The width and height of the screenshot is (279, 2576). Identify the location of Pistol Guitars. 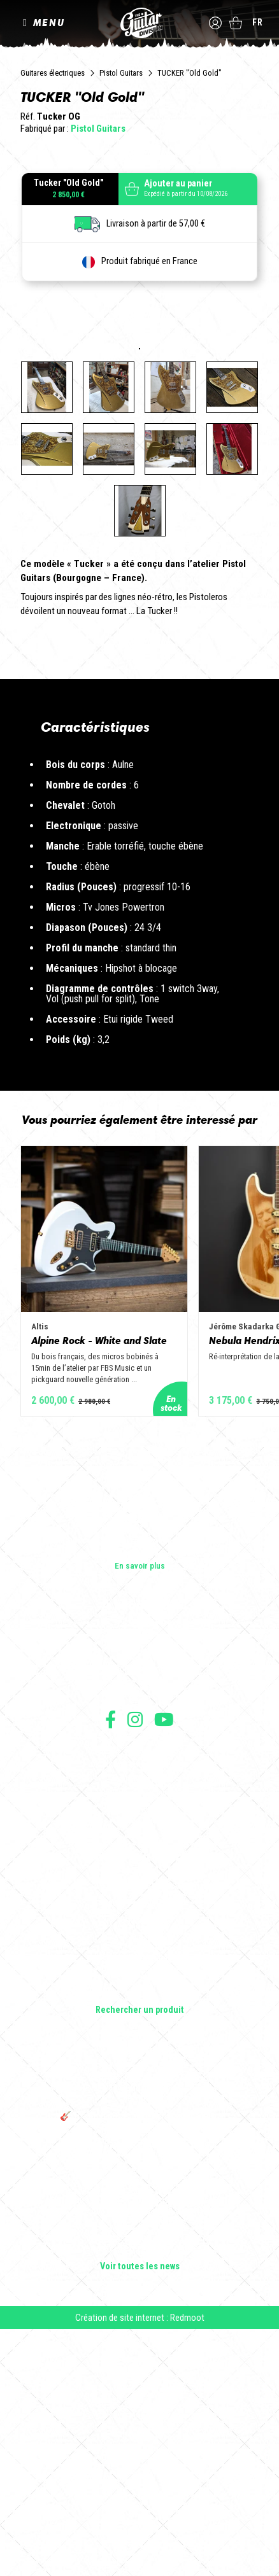
(121, 73).